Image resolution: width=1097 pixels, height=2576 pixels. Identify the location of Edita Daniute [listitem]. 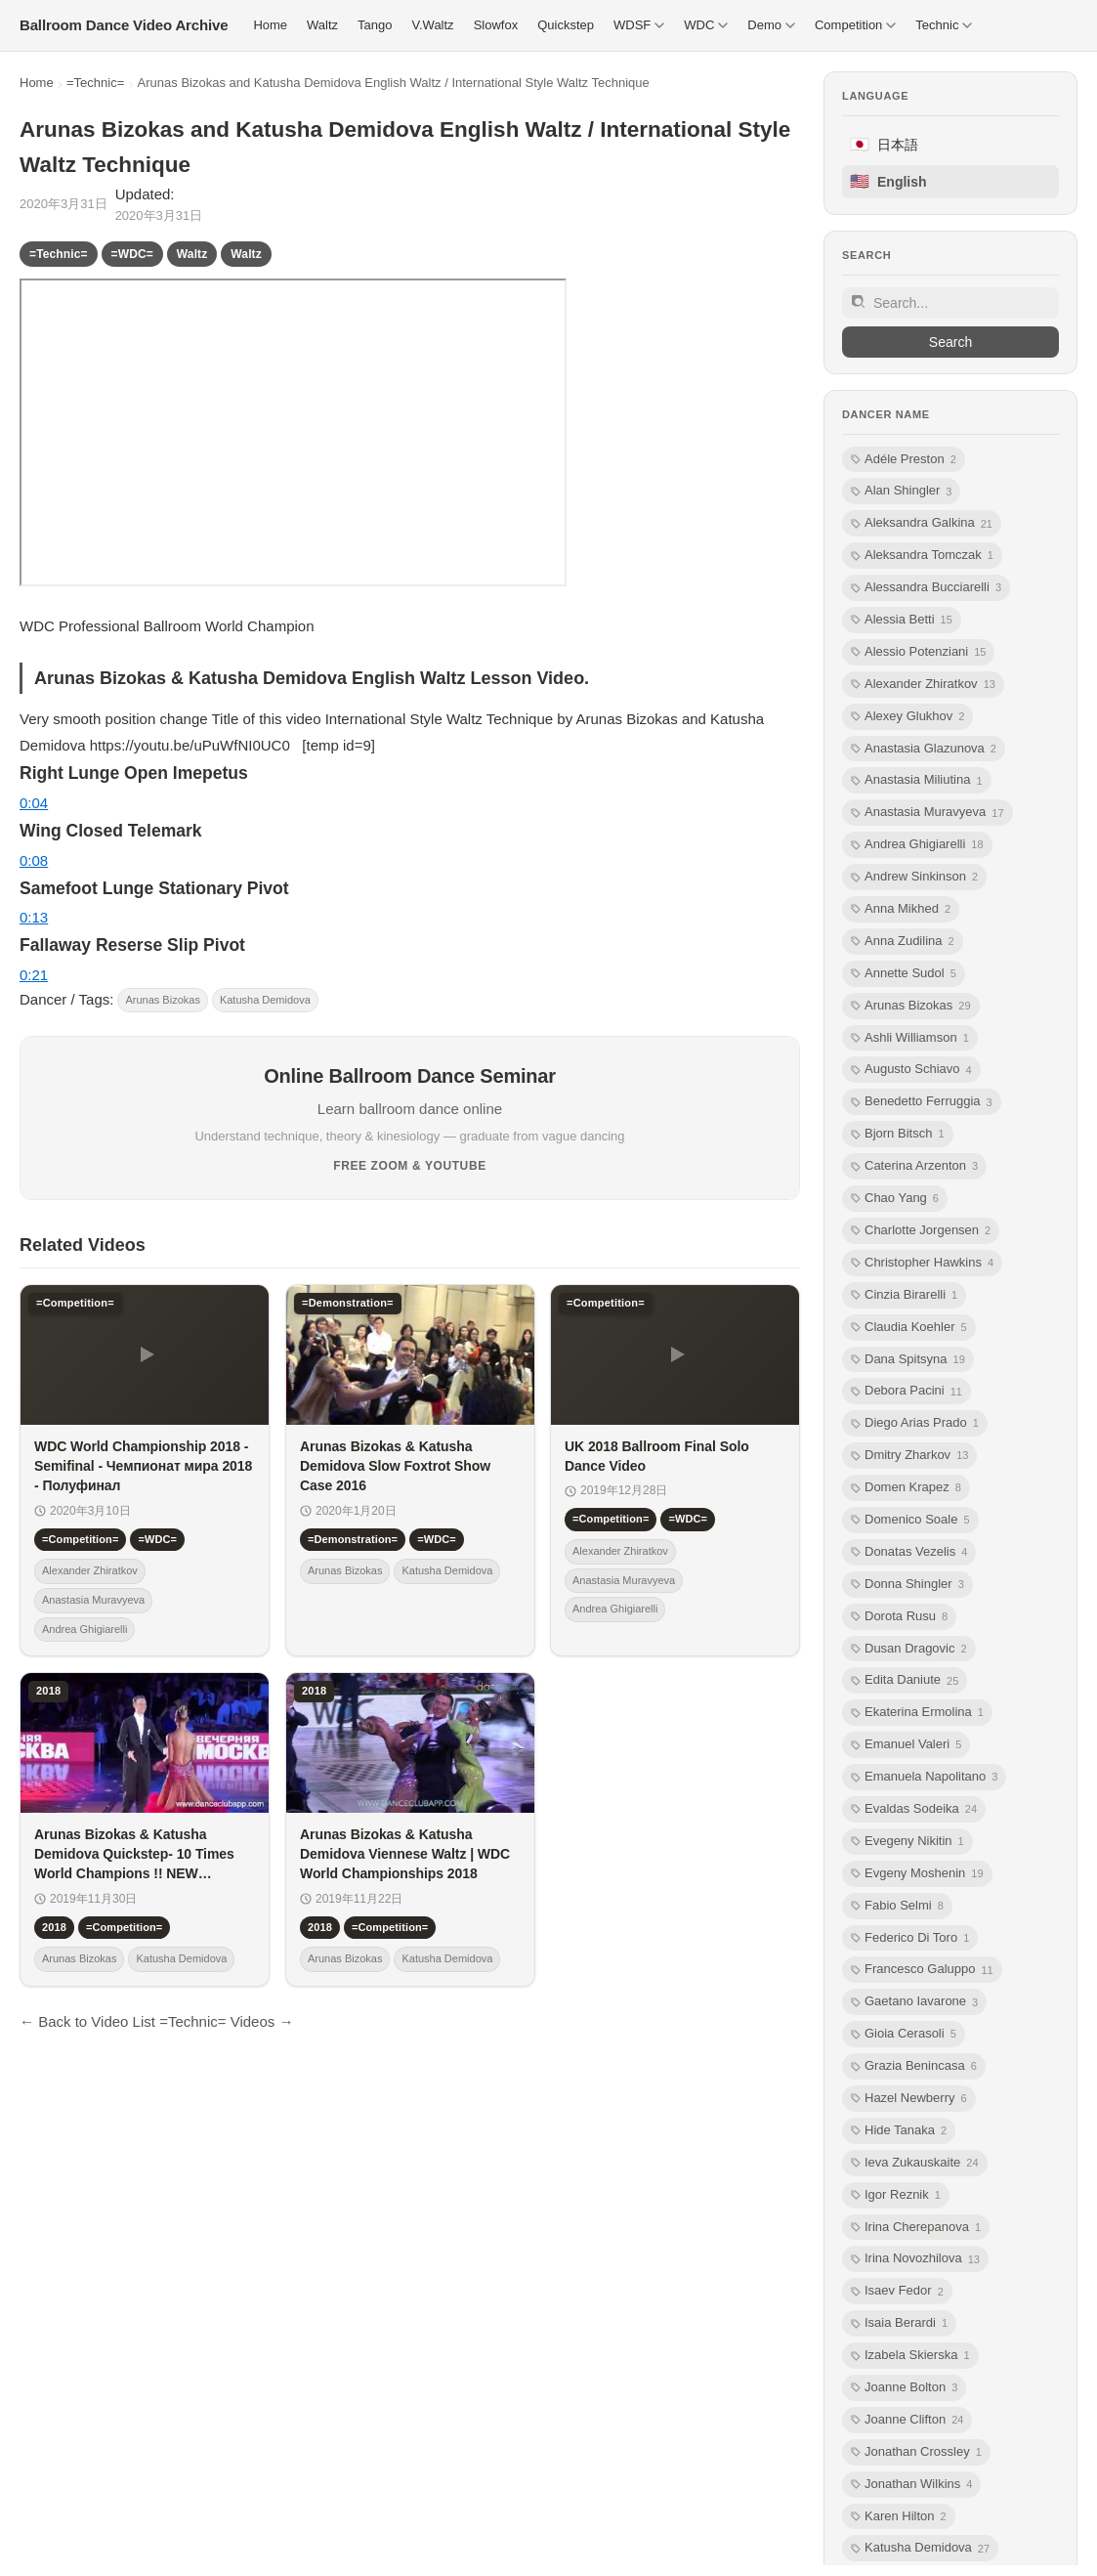
(904, 1680).